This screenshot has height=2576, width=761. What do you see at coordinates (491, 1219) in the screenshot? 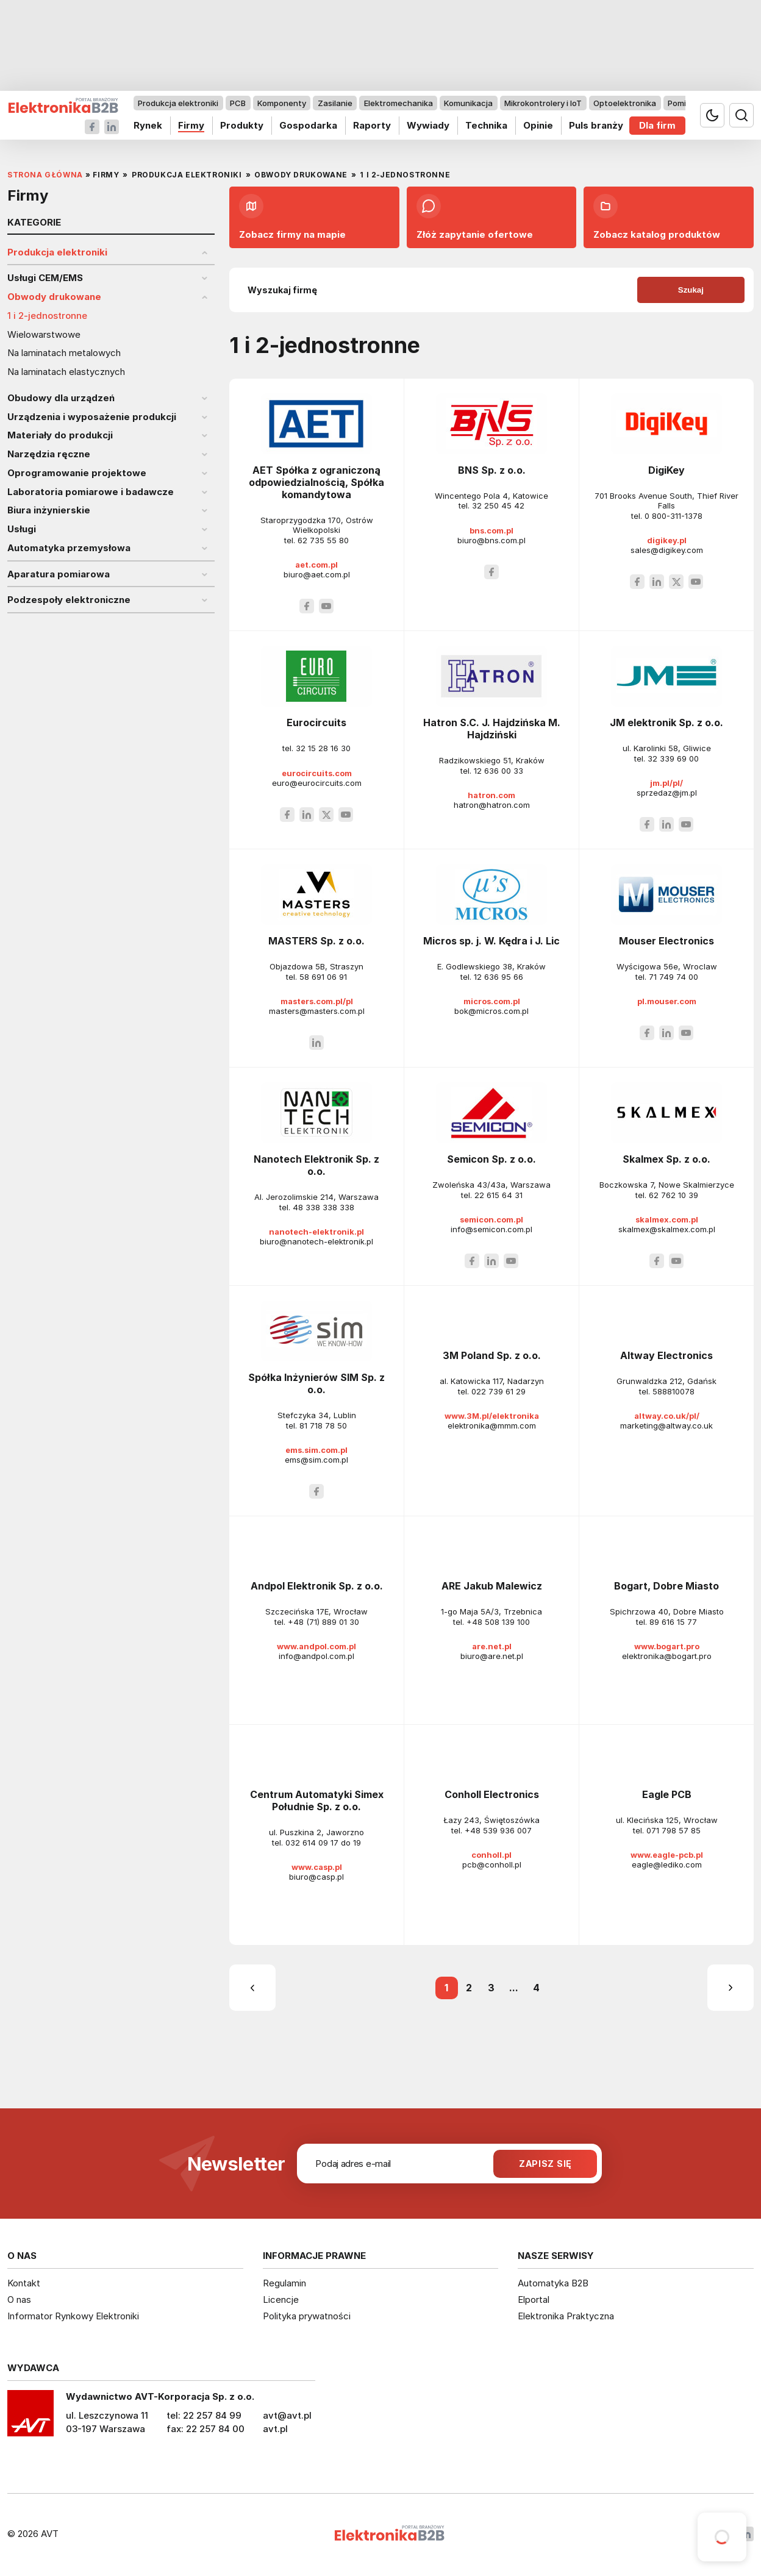
I see `semicon.com.pl` at bounding box center [491, 1219].